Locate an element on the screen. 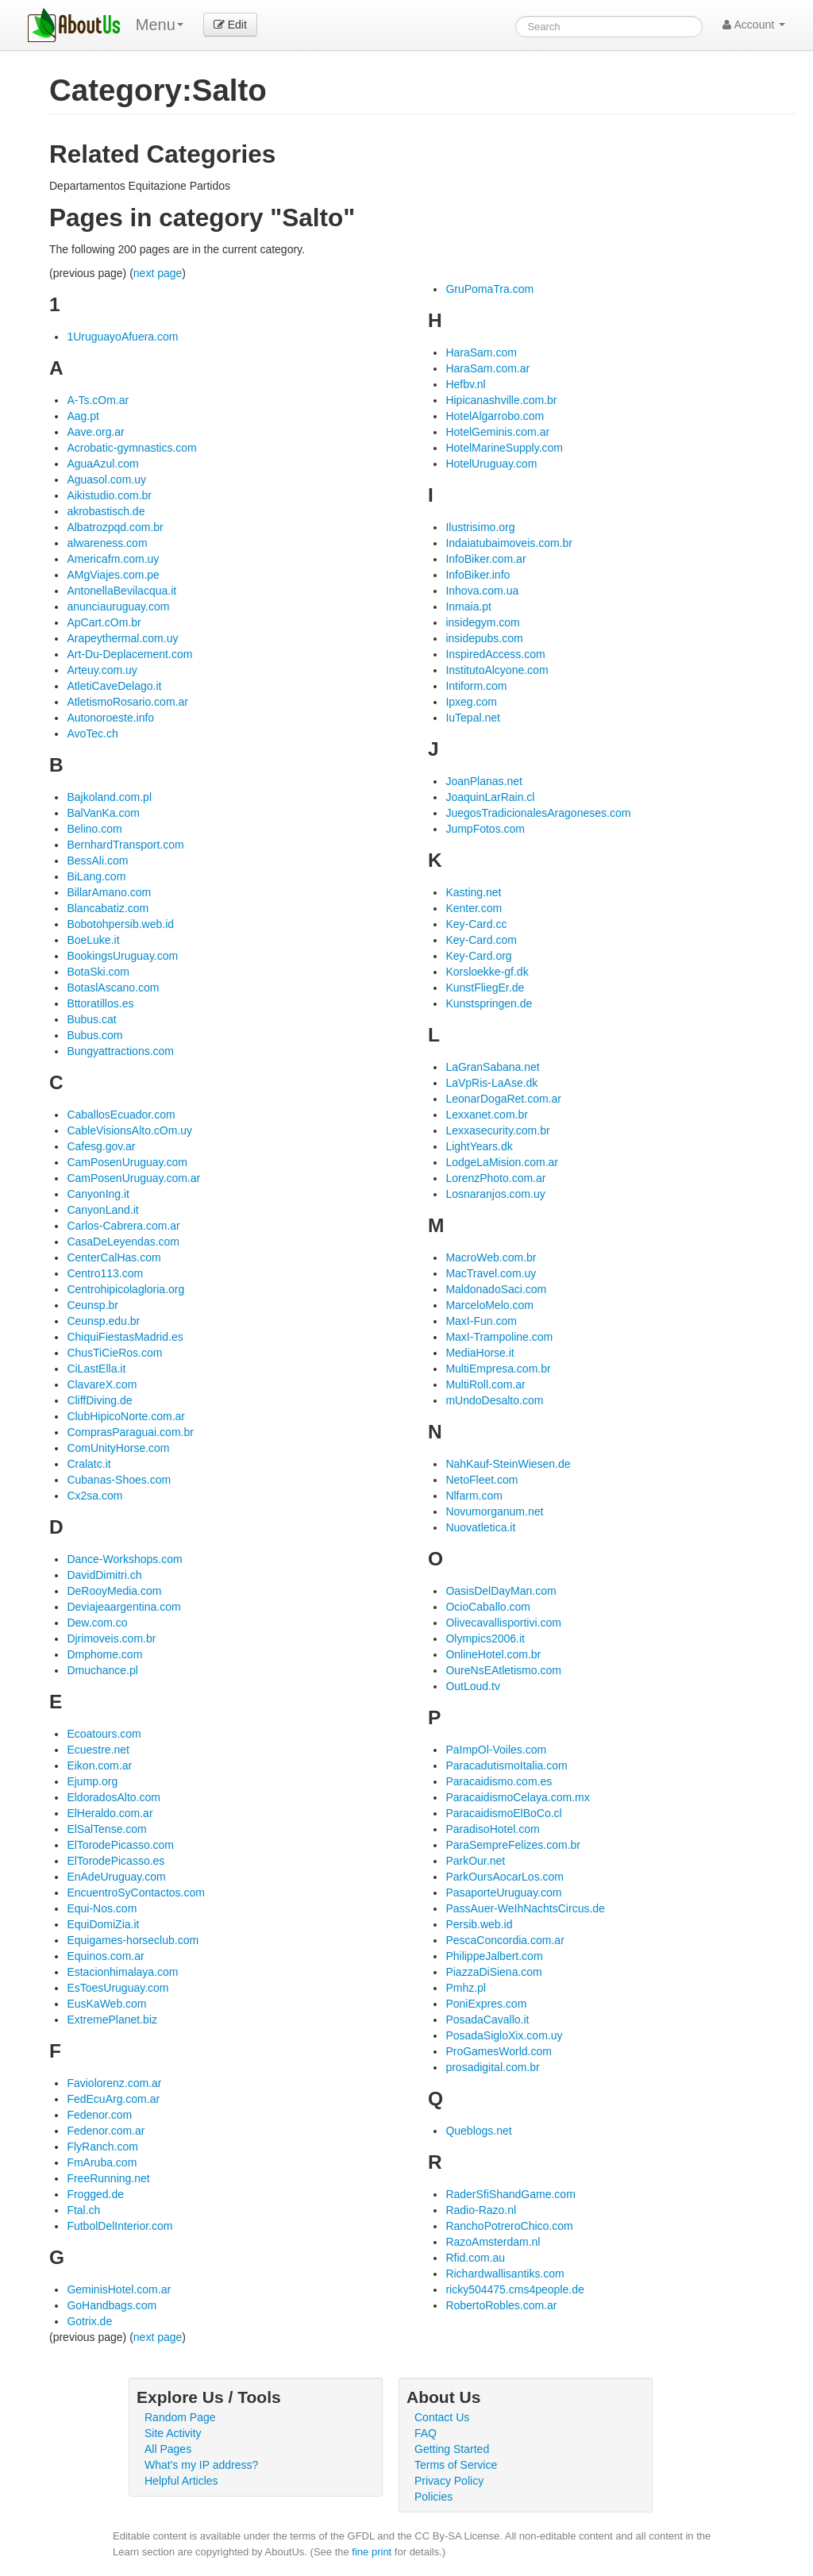 This screenshot has height=2576, width=813. Fedenor.com is located at coordinates (99, 2114).